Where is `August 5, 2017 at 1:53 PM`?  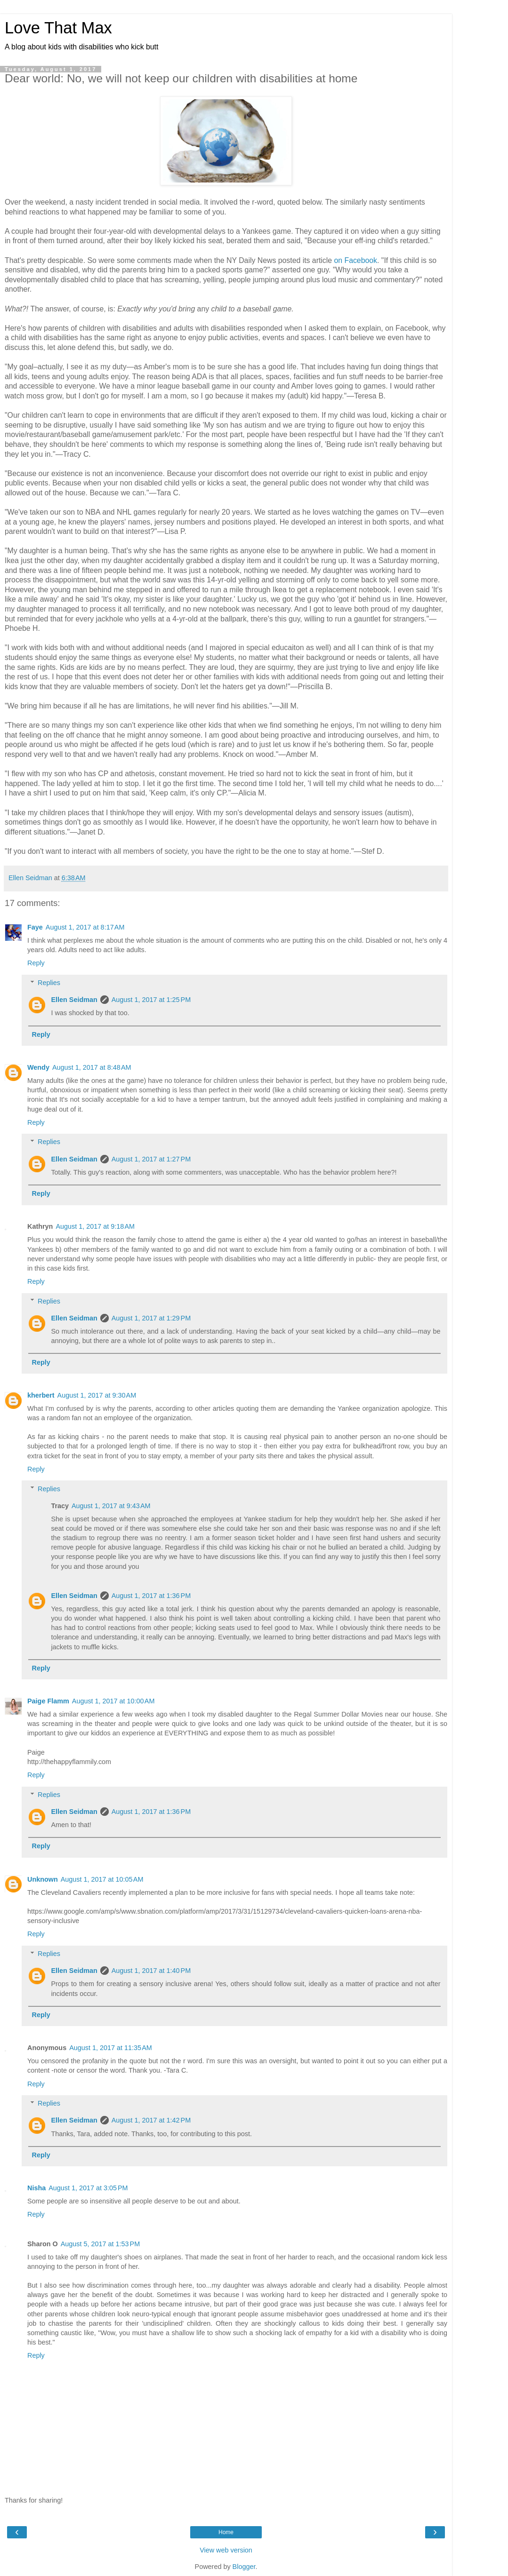
August 5, 2017 at 1:53 PM is located at coordinates (100, 2244).